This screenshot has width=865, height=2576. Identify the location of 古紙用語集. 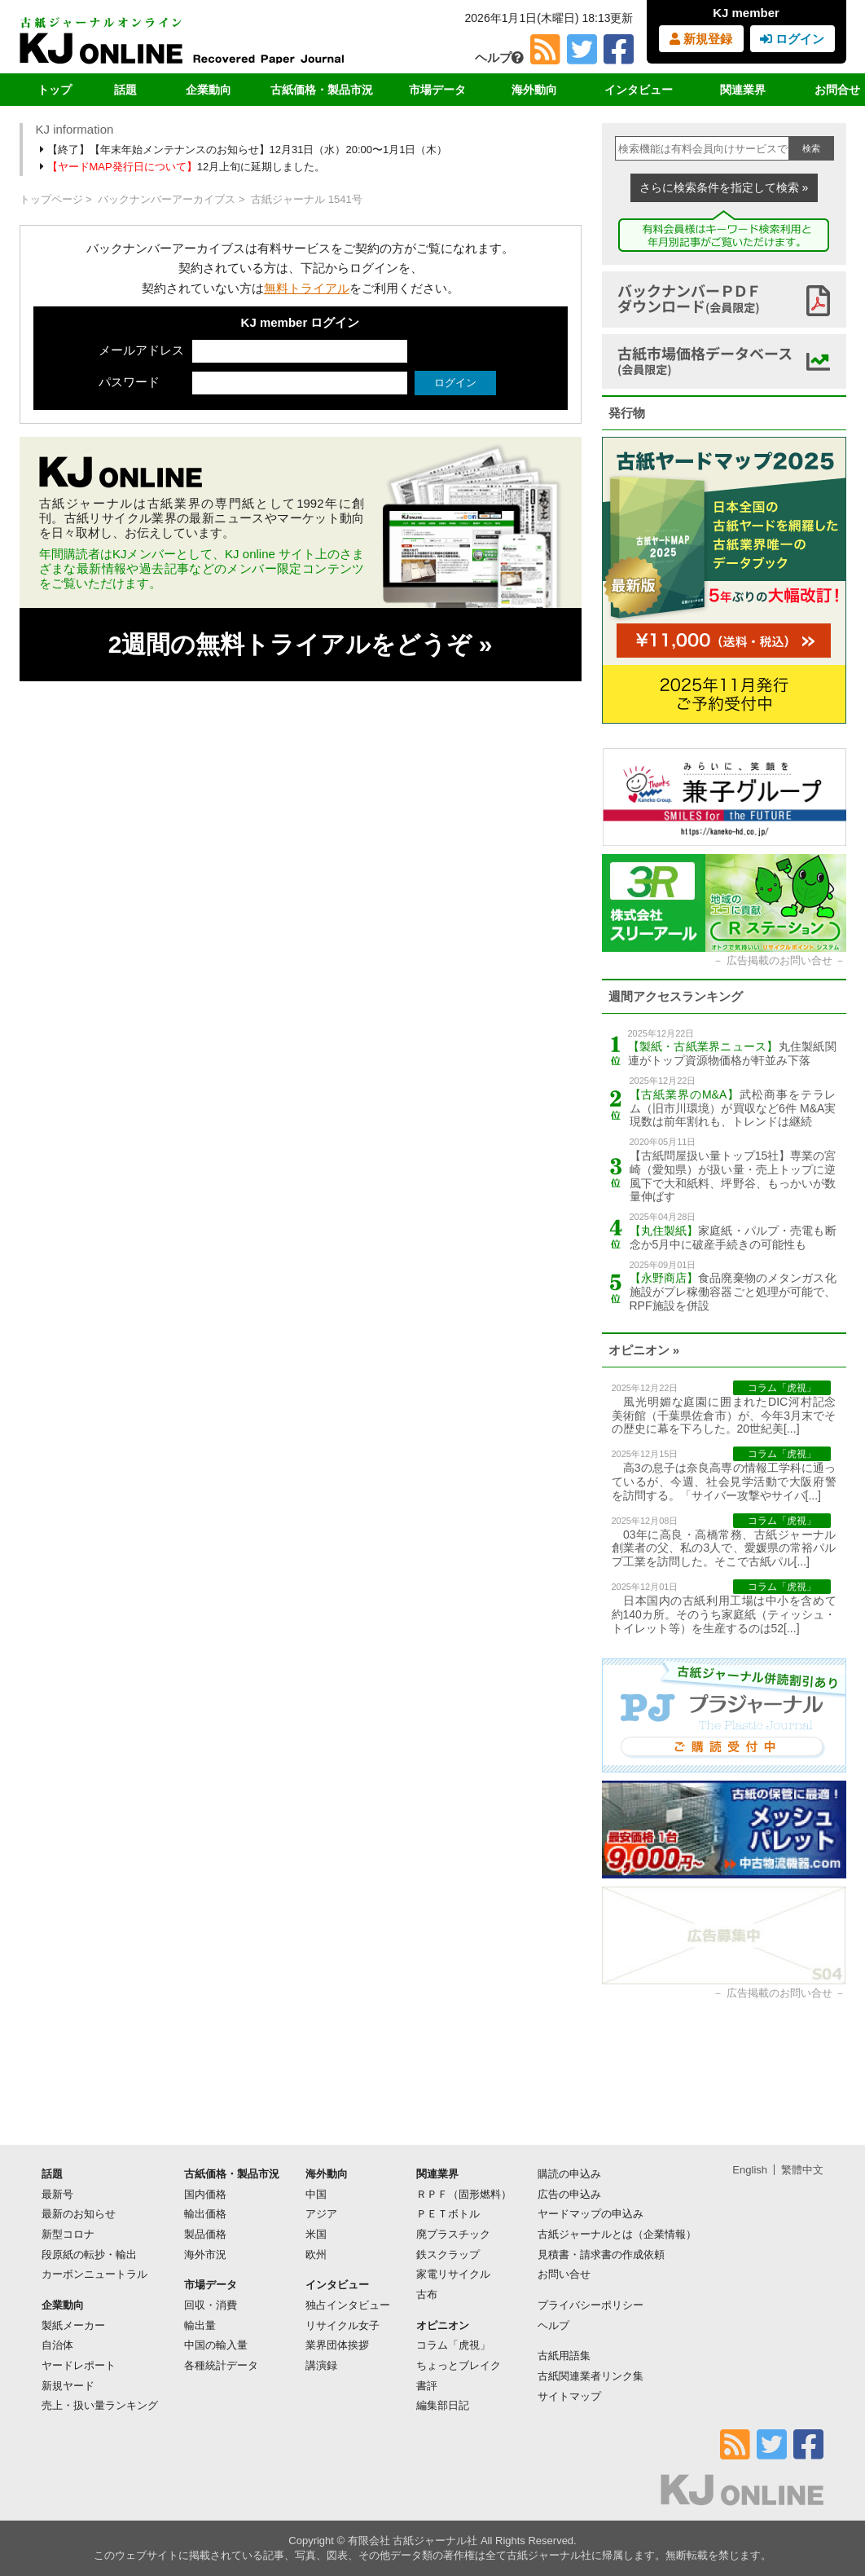
(564, 2355).